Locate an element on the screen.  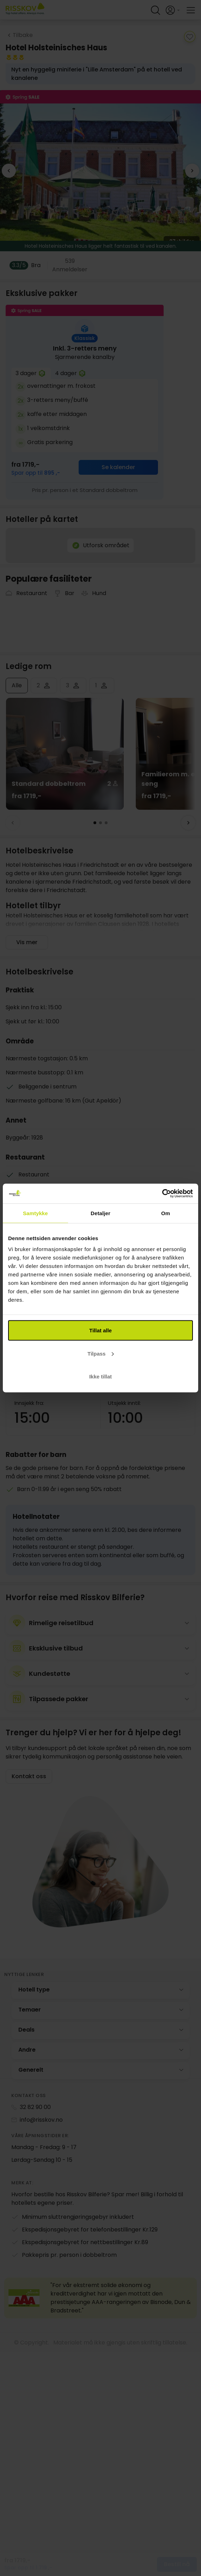
Samtykke [tab] is located at coordinates (35, 1213).